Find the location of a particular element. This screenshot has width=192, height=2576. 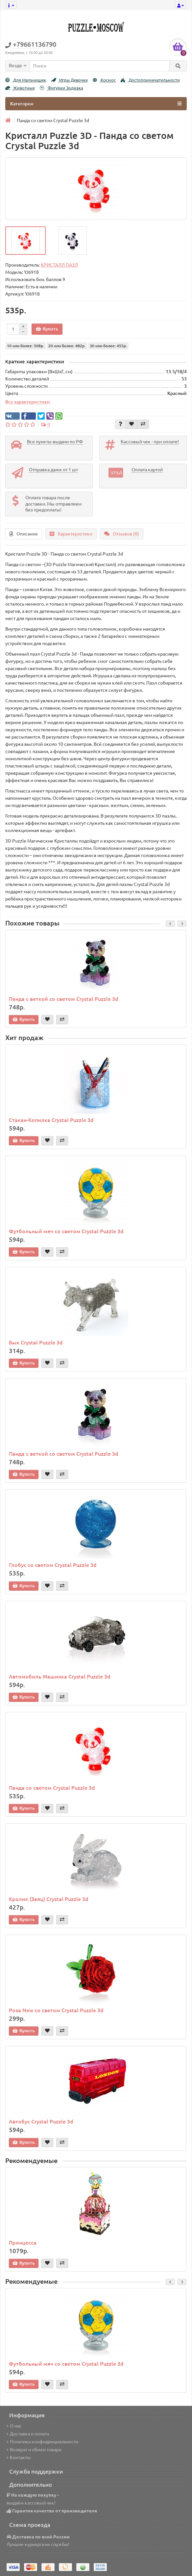

Политика конфиденциальности is located at coordinates (42, 2441).